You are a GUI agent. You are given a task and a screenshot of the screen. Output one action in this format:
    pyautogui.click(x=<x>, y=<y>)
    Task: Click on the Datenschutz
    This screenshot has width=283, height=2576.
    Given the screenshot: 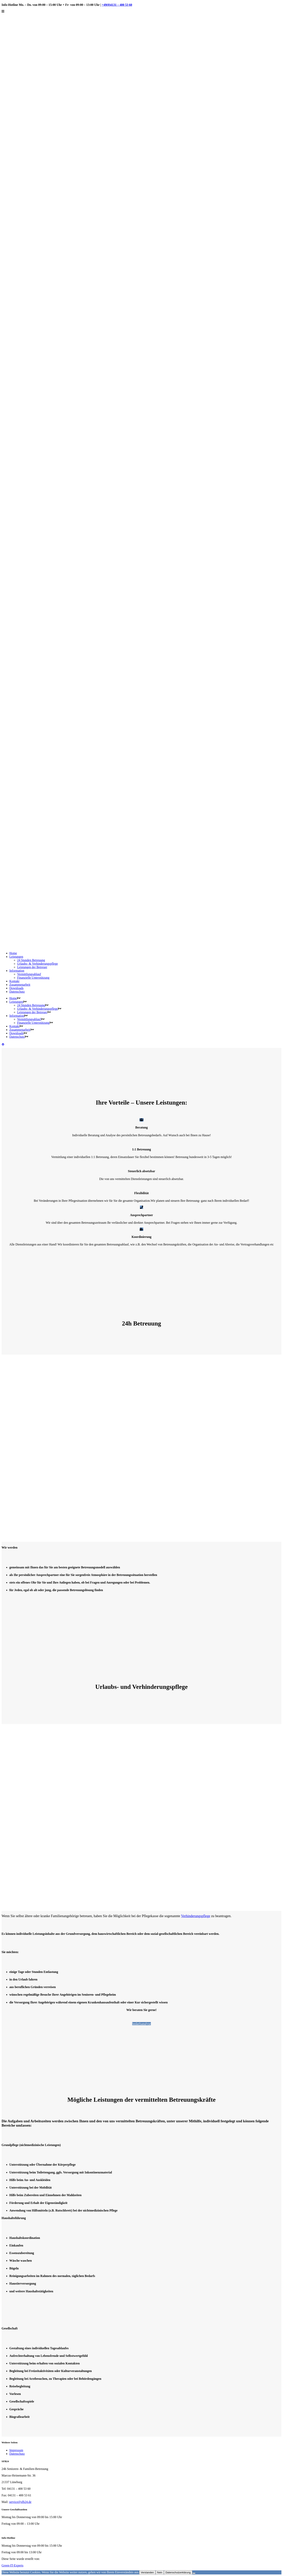 What is the action you would take?
    pyautogui.click(x=17, y=2453)
    